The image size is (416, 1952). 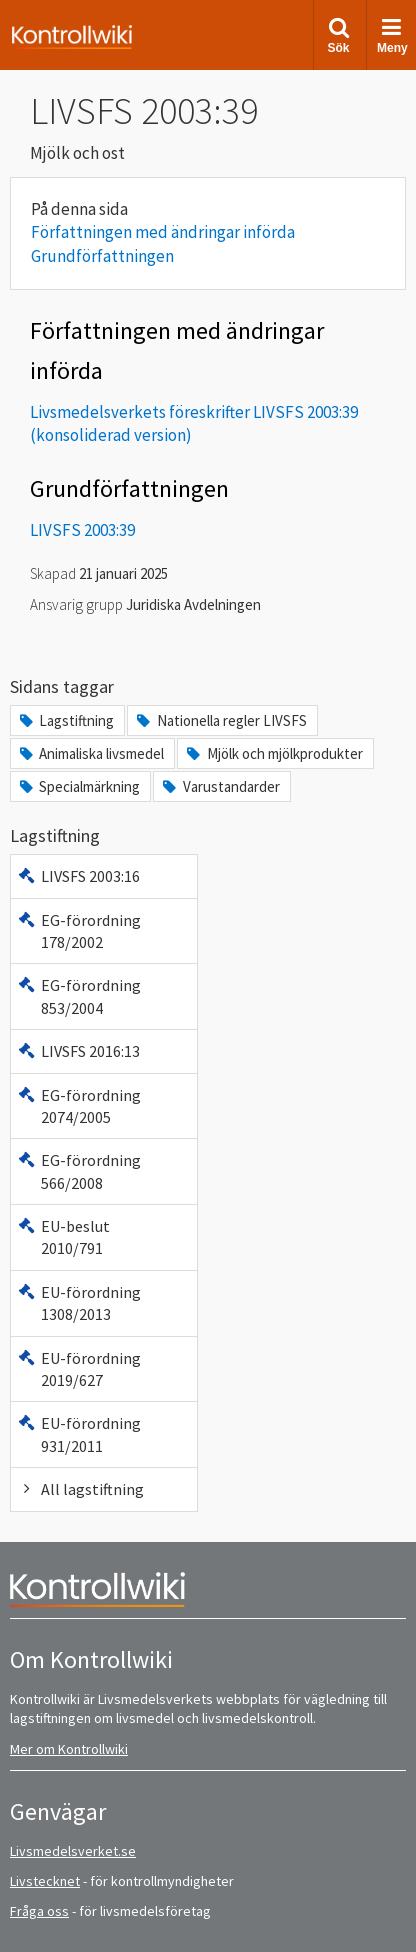 I want to click on Fråga oss, so click(x=39, y=1911).